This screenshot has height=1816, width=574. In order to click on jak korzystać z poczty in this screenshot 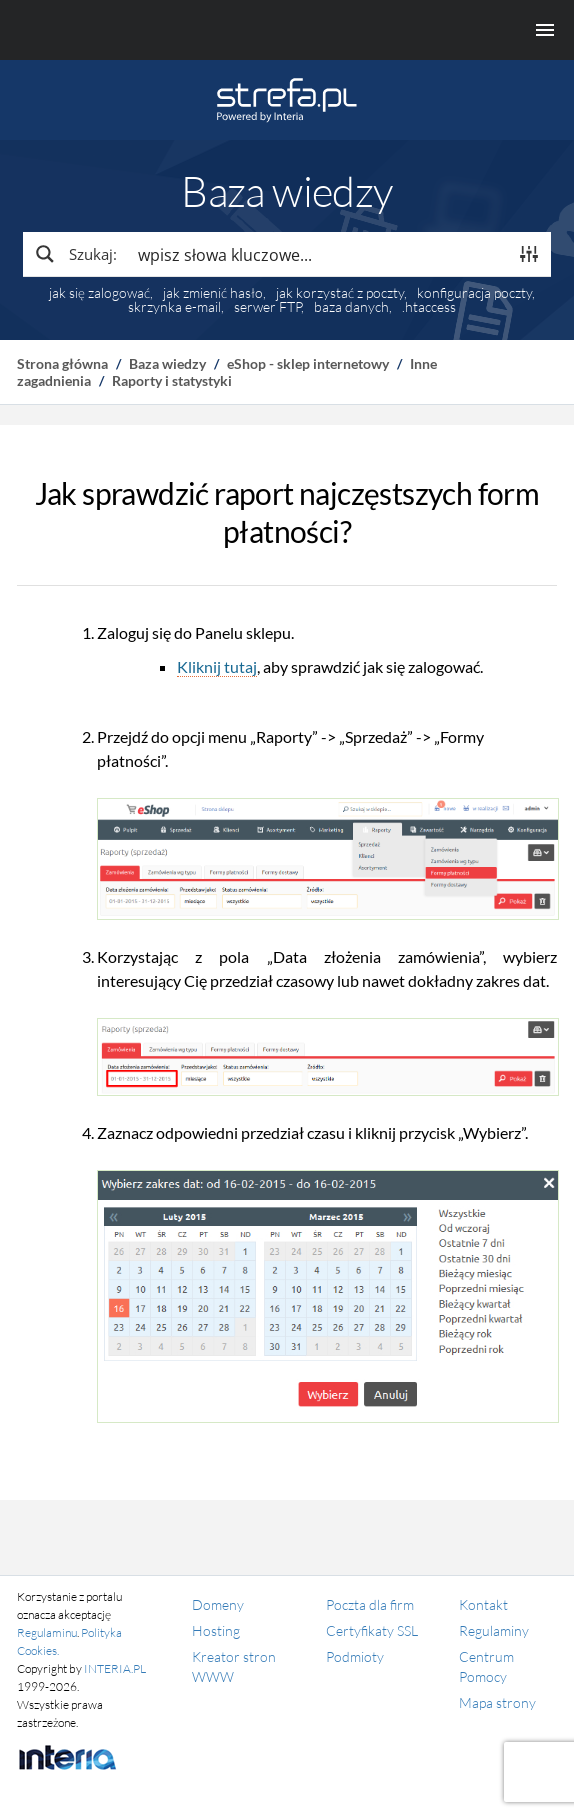, I will do `click(340, 293)`.